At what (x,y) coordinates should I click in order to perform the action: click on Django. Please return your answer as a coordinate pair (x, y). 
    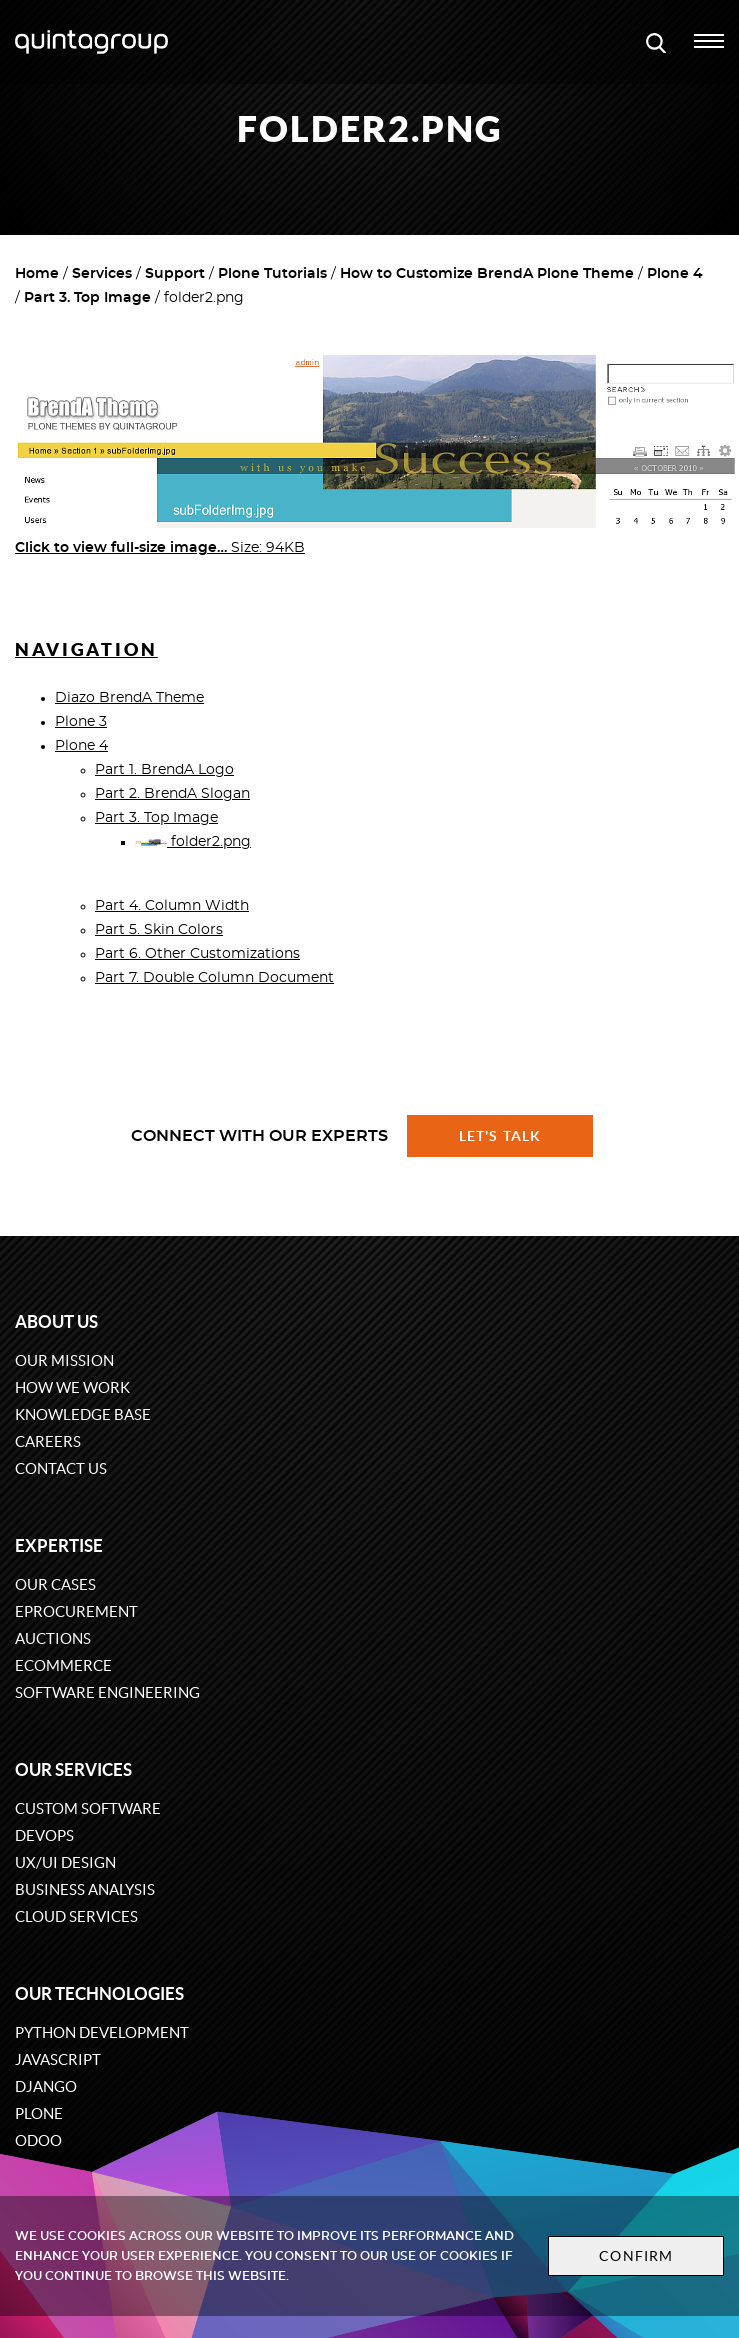
    Looking at the image, I should click on (46, 2086).